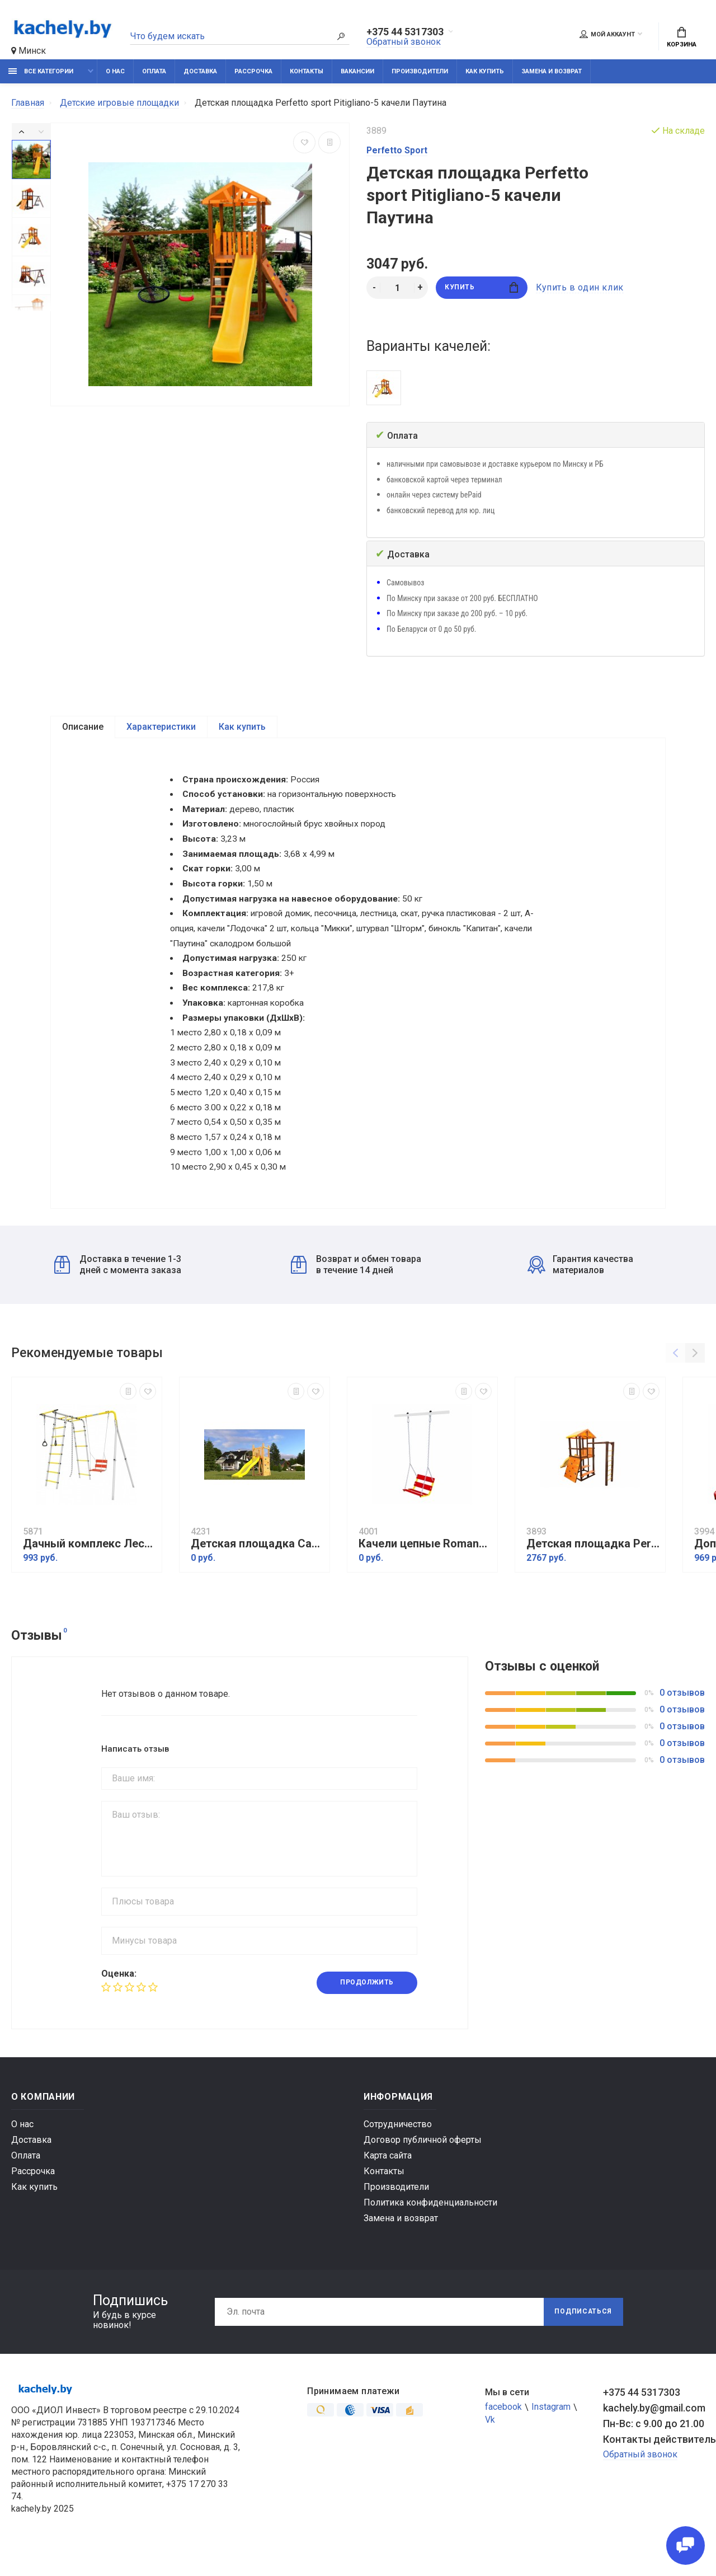  Describe the element at coordinates (681, 37) in the screenshot. I see `Корзина` at that location.